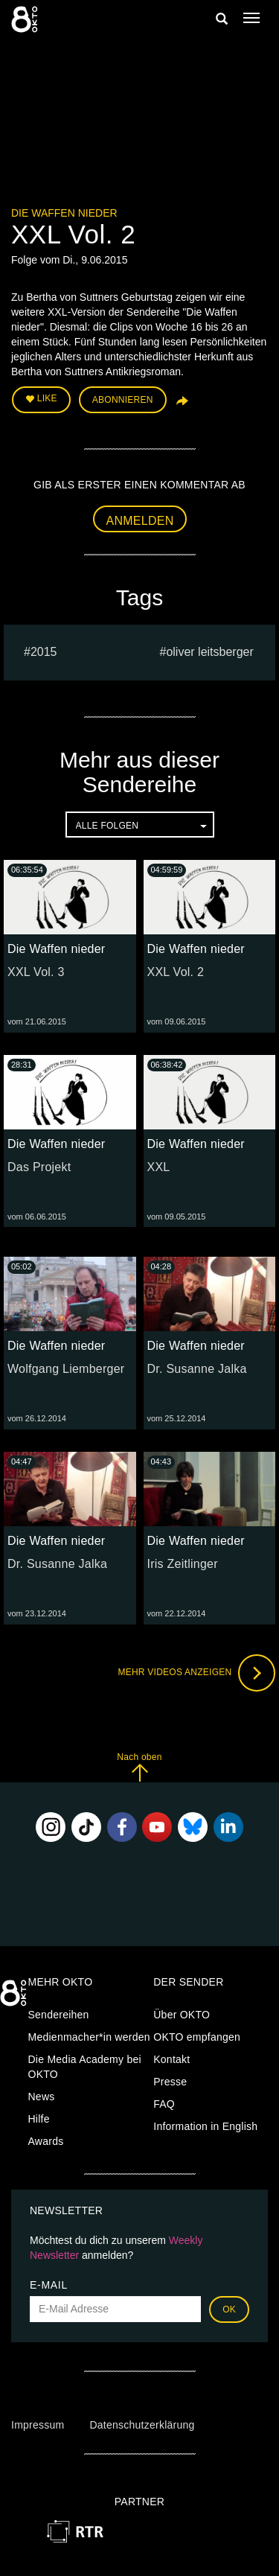  What do you see at coordinates (64, 213) in the screenshot?
I see `Die Waffen nieder` at bounding box center [64, 213].